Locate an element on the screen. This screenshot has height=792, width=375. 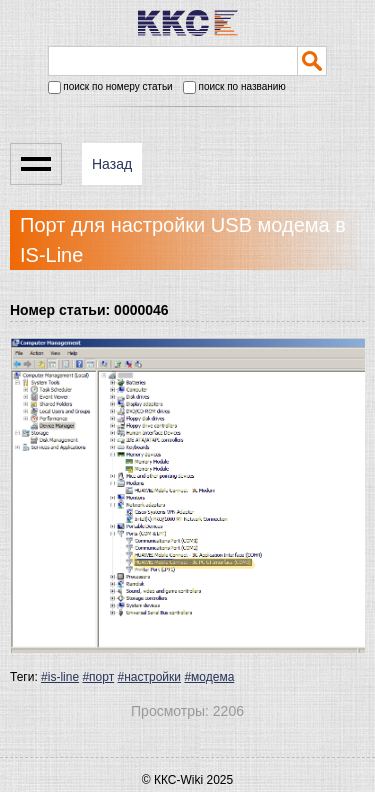
Назад is located at coordinates (112, 164).